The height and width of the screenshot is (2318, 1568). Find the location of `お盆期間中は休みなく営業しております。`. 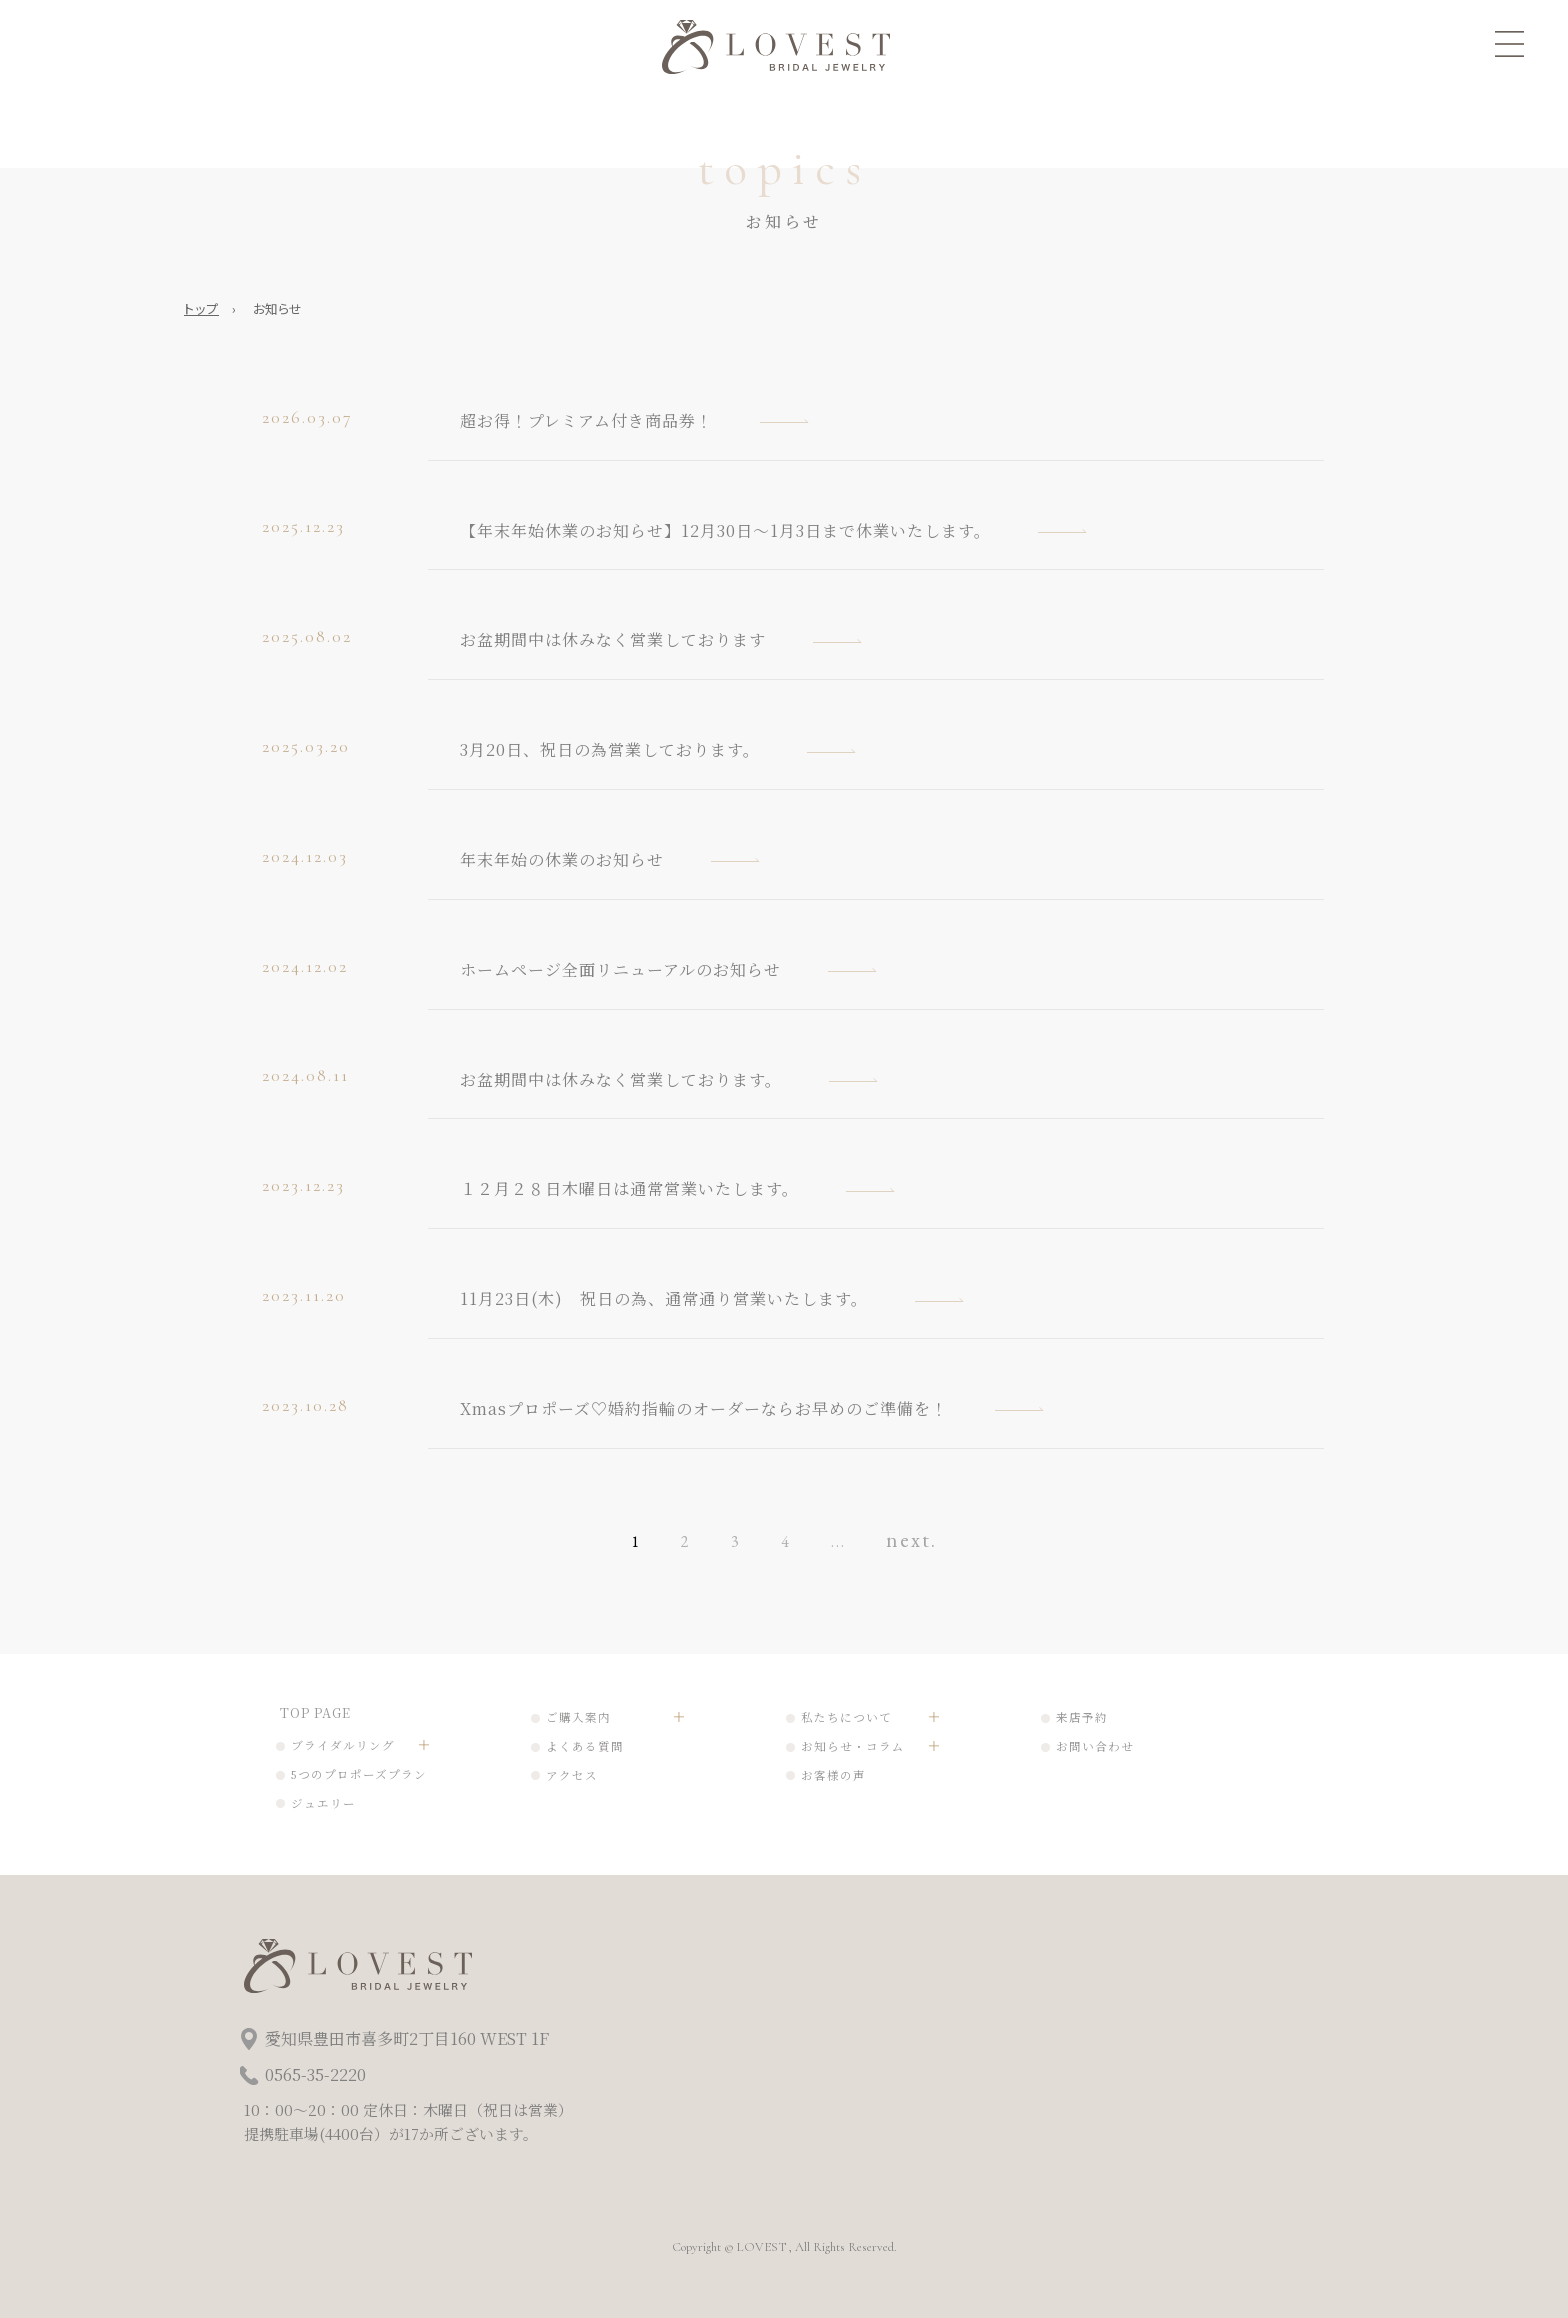

お盆期間中は休みなく営業しております。 is located at coordinates (621, 1079).